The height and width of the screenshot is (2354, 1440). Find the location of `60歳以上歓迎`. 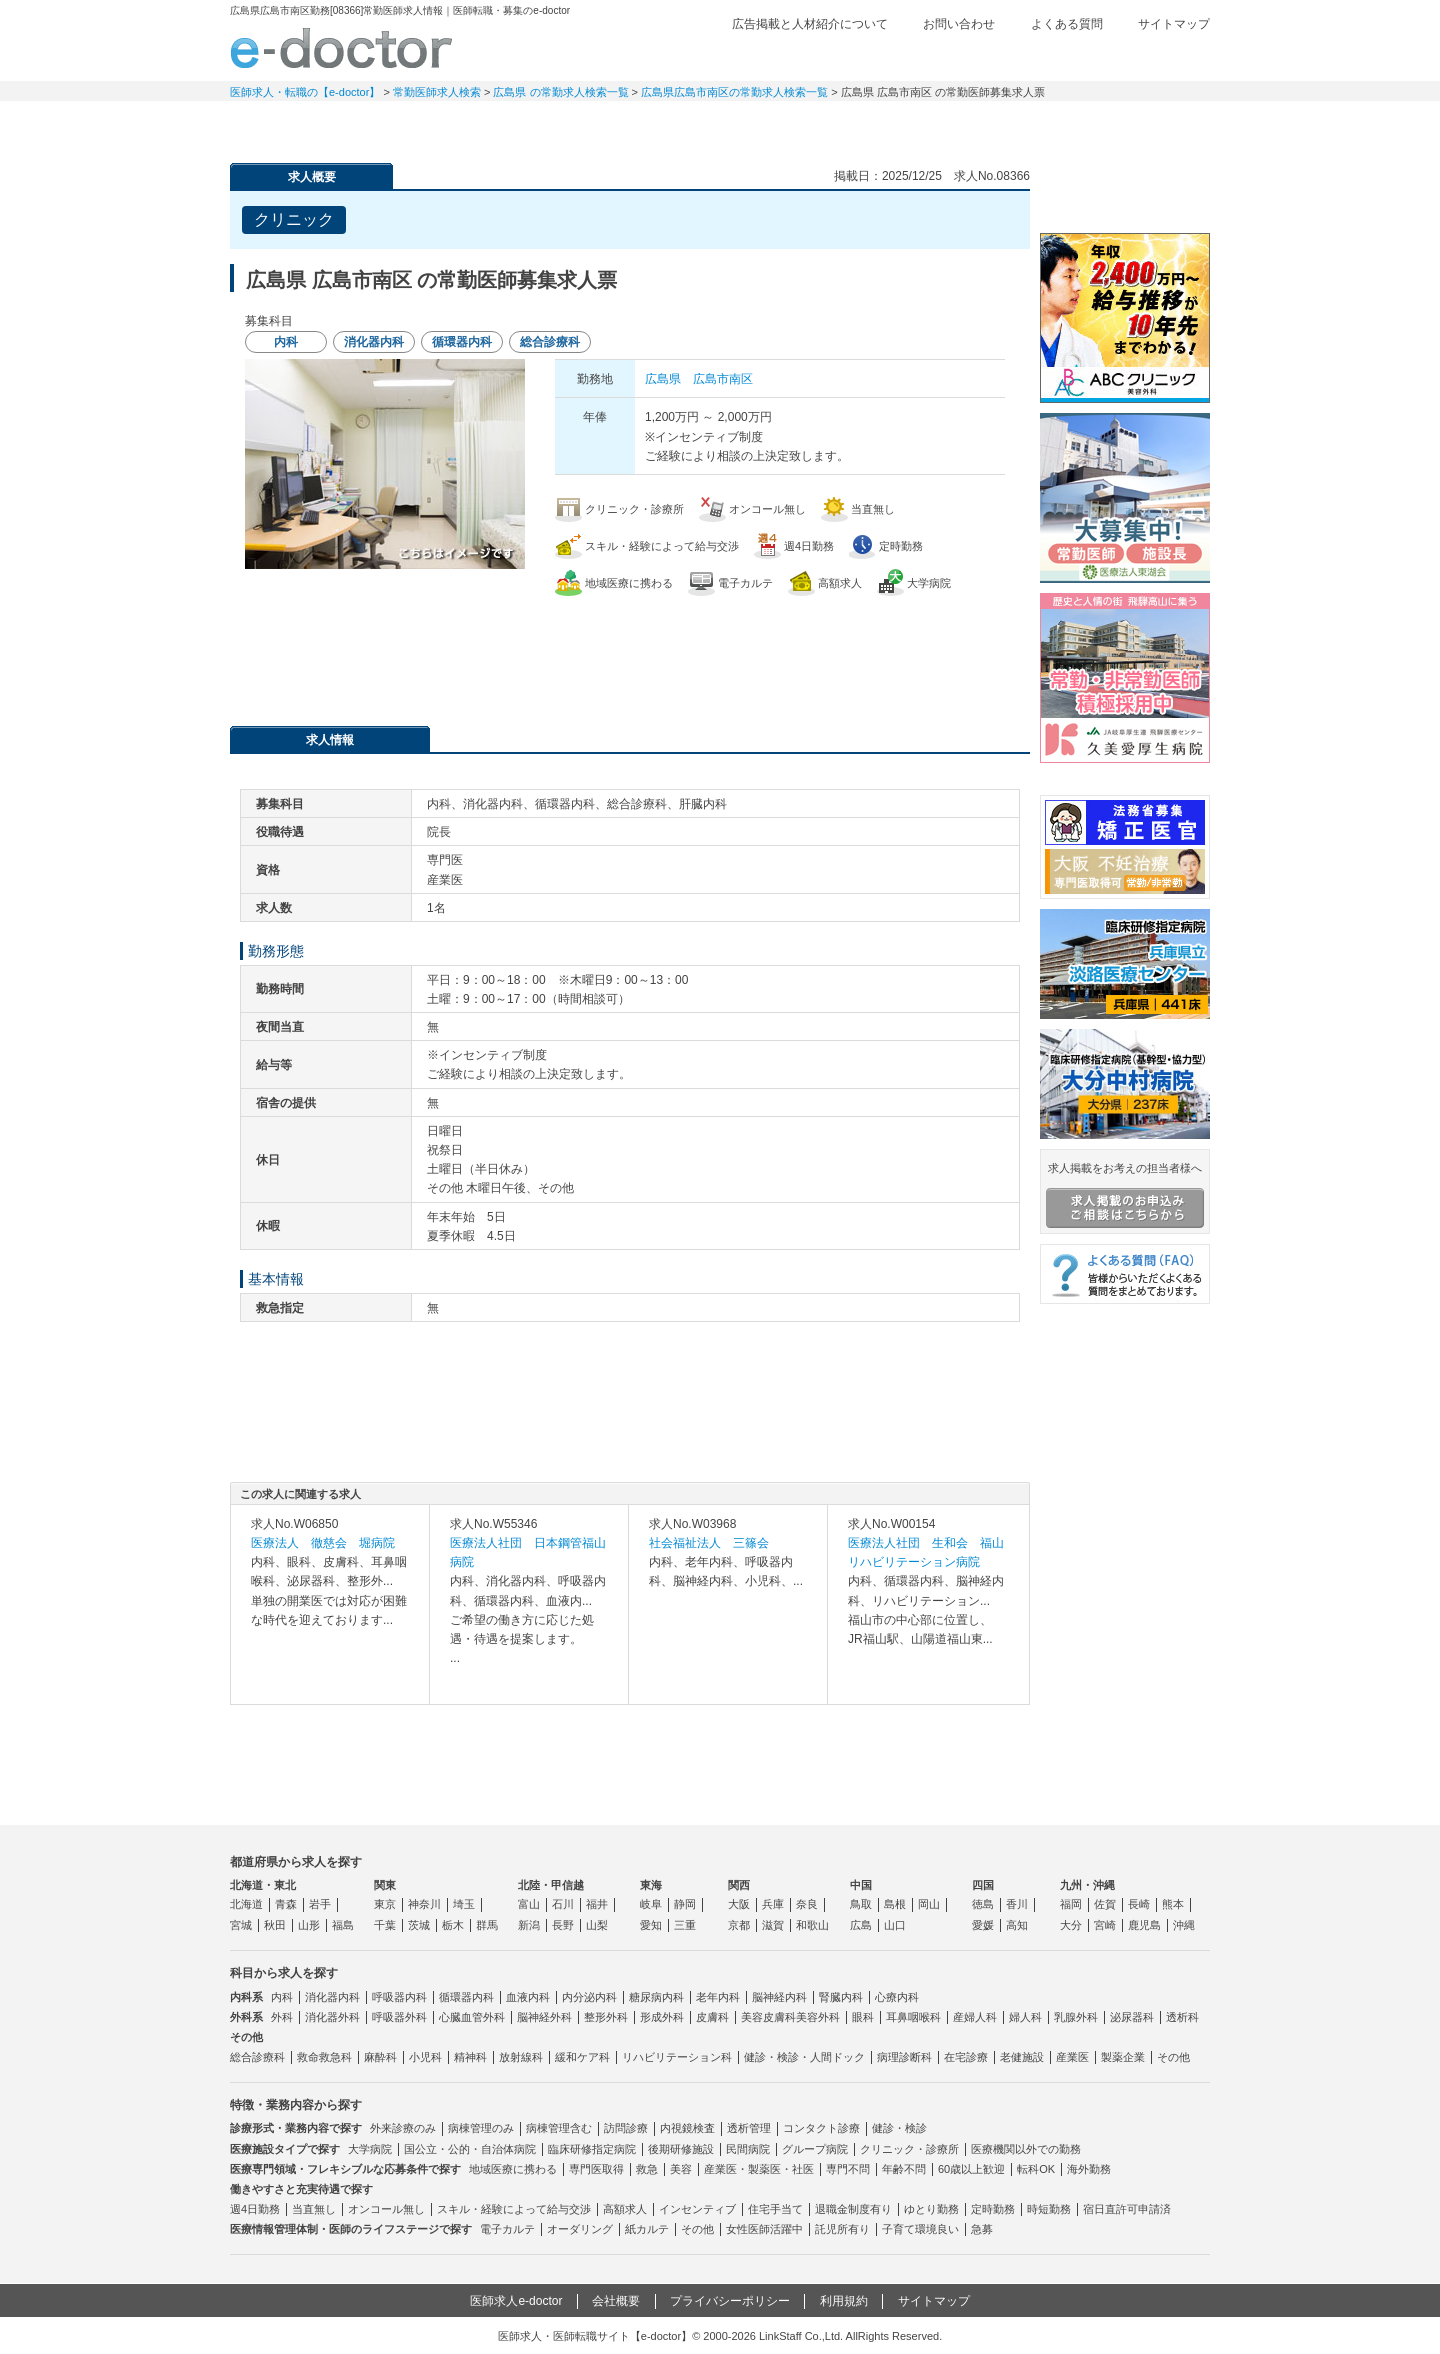

60歳以上歓迎 is located at coordinates (971, 2169).